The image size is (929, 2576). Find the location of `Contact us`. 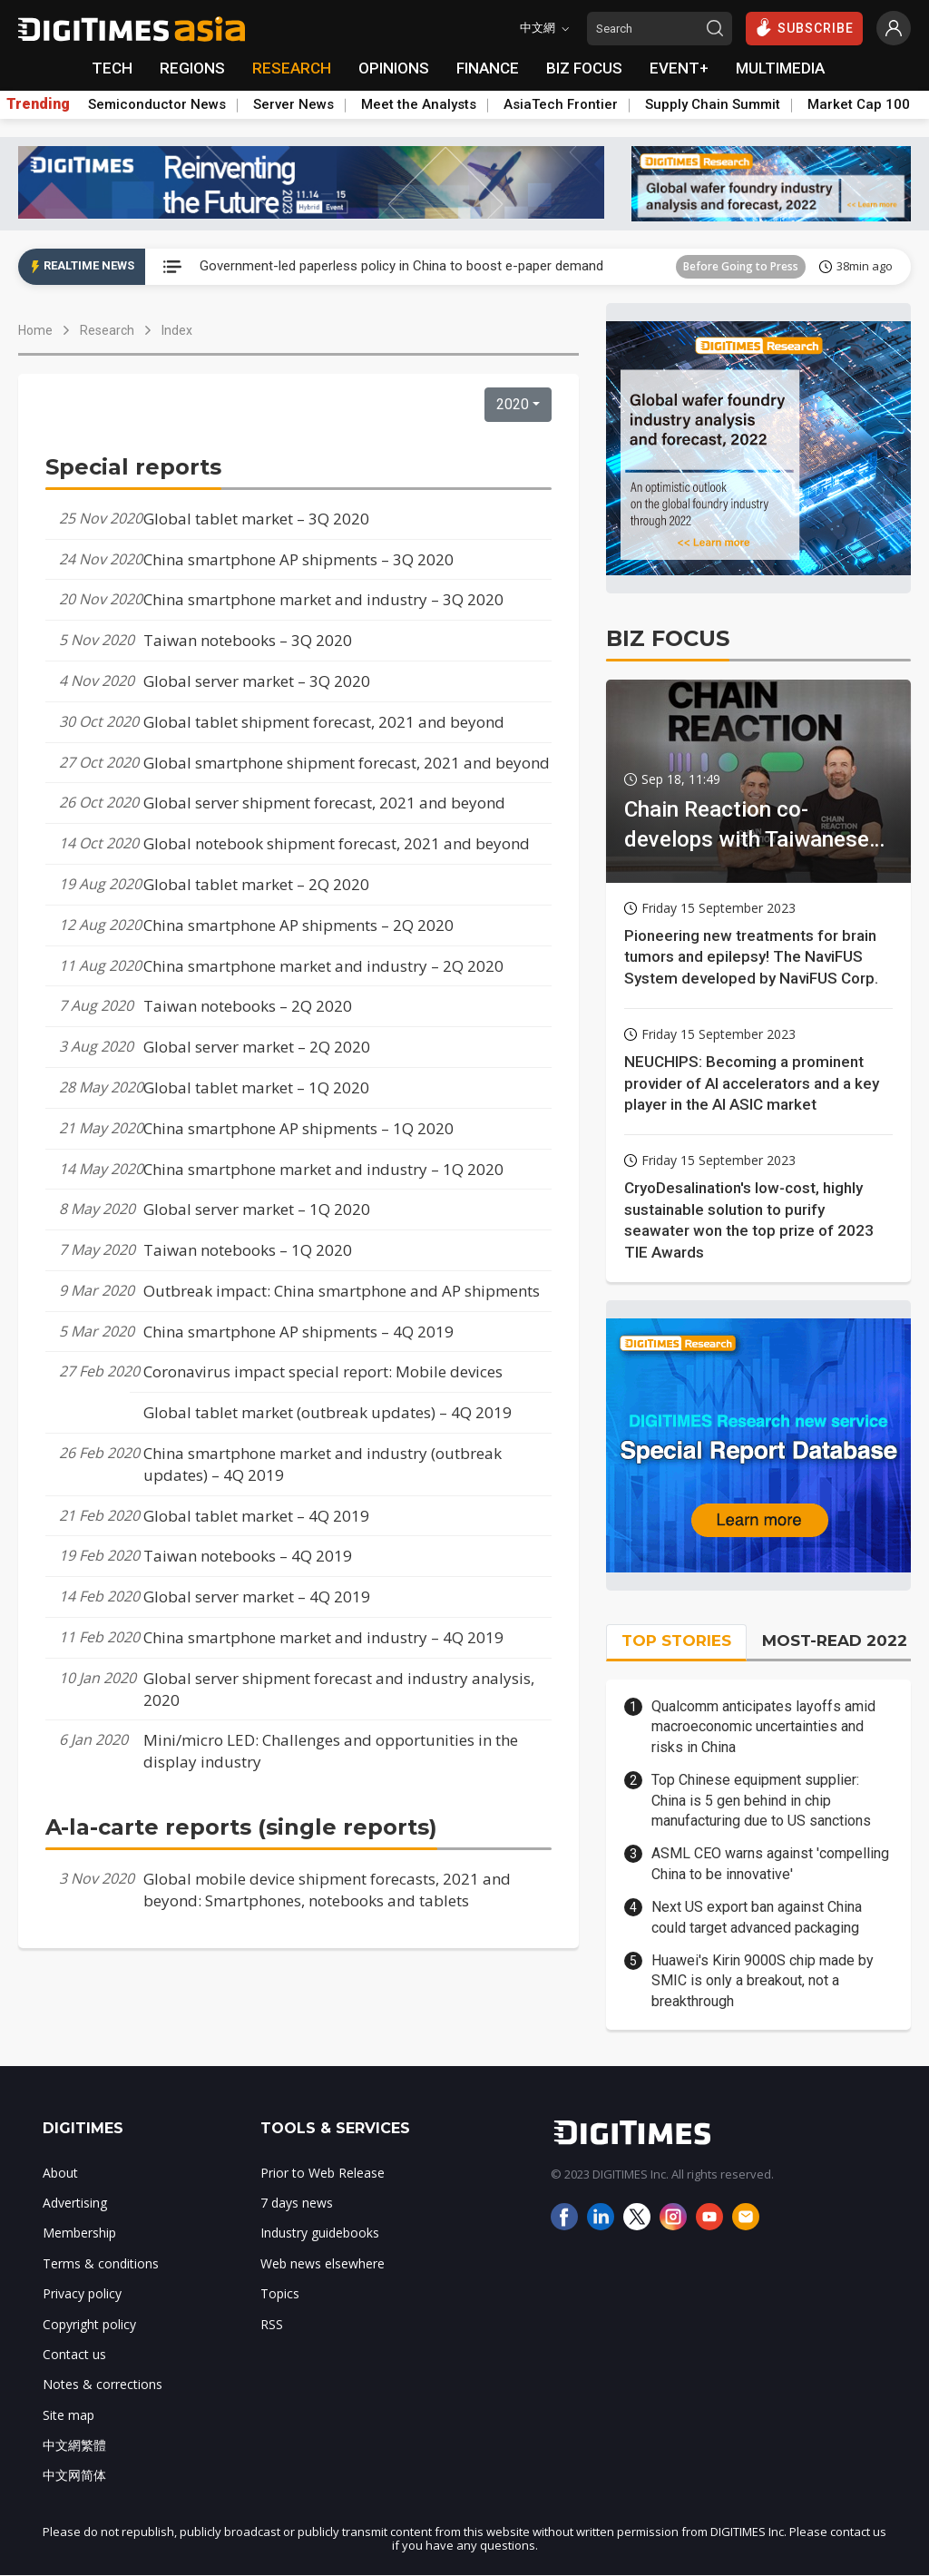

Contact us is located at coordinates (74, 2354).